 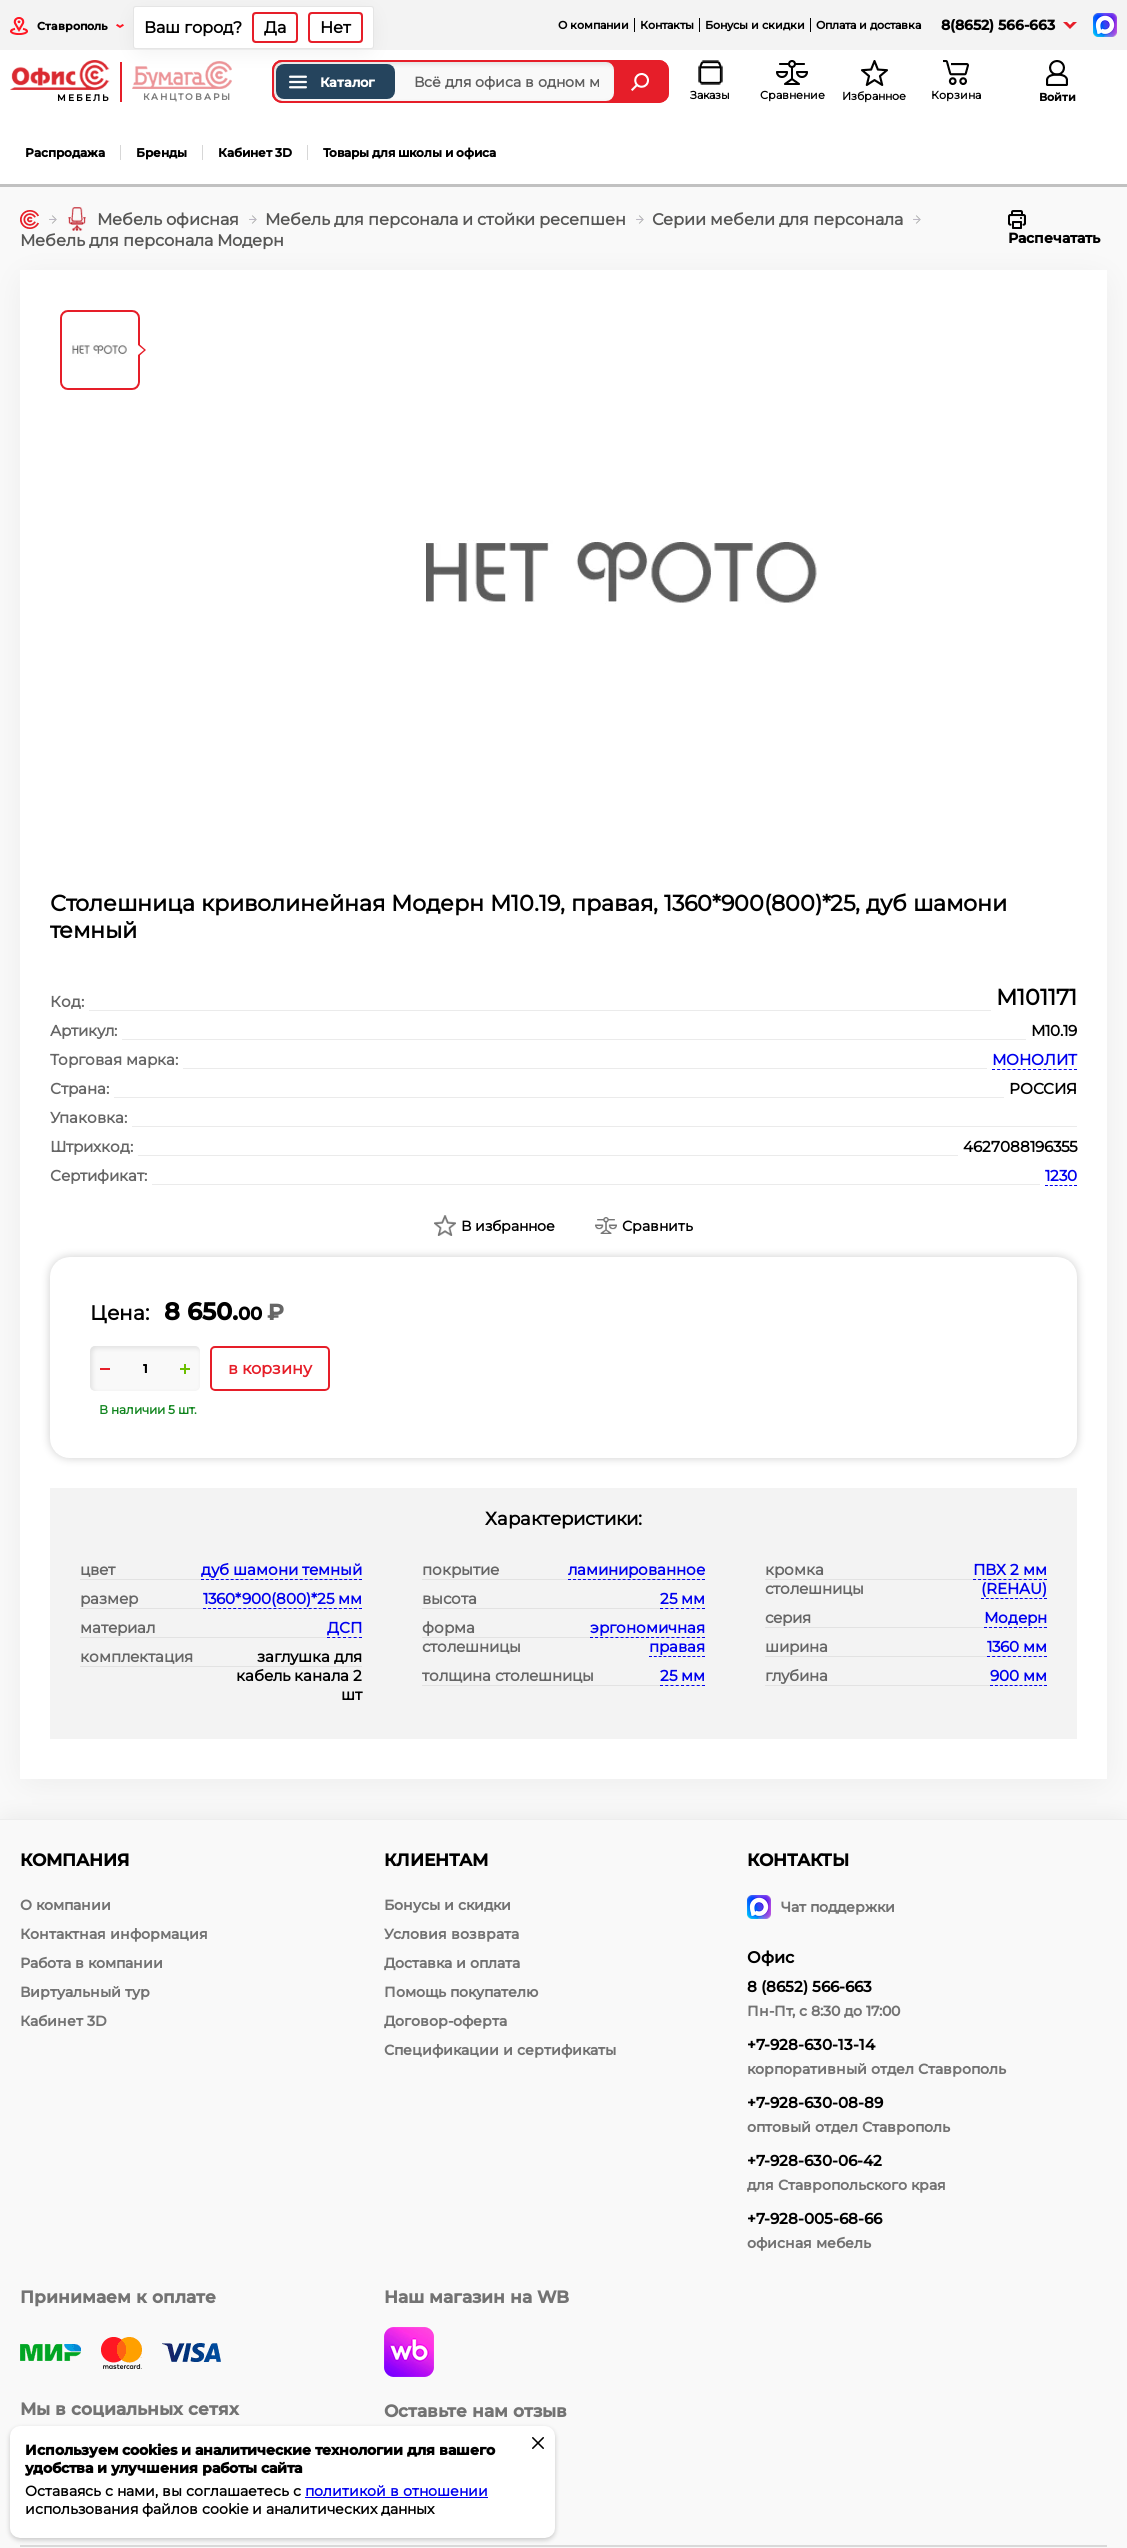 What do you see at coordinates (508, 1226) in the screenshot?
I see `В избранное` at bounding box center [508, 1226].